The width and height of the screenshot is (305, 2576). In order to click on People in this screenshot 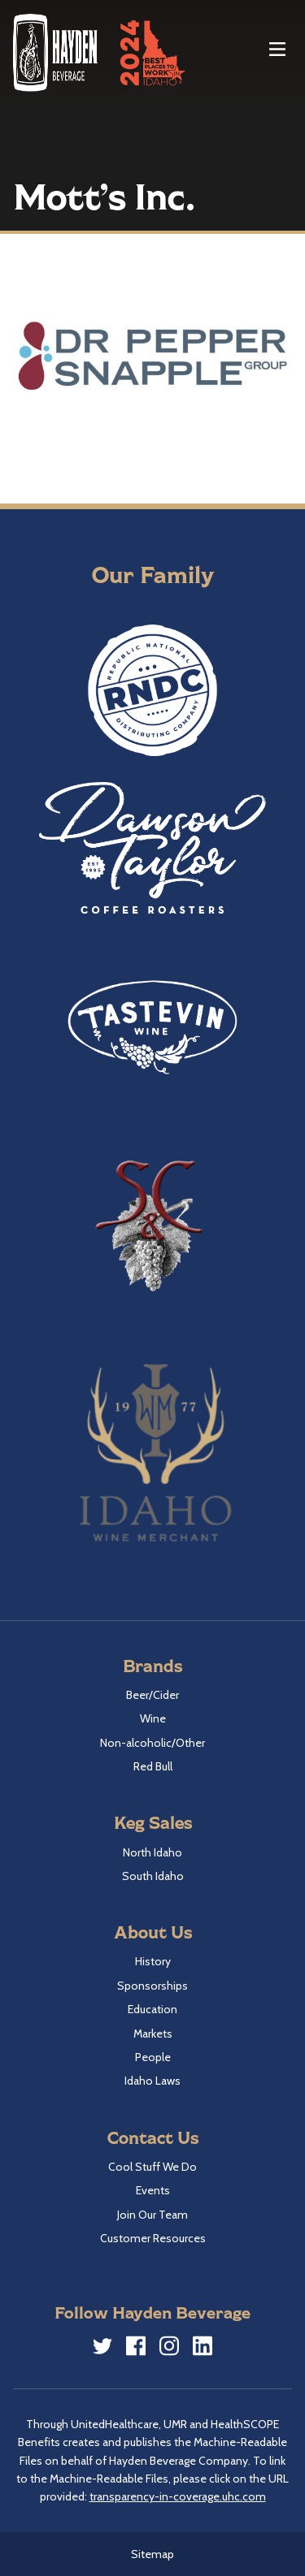, I will do `click(153, 2057)`.